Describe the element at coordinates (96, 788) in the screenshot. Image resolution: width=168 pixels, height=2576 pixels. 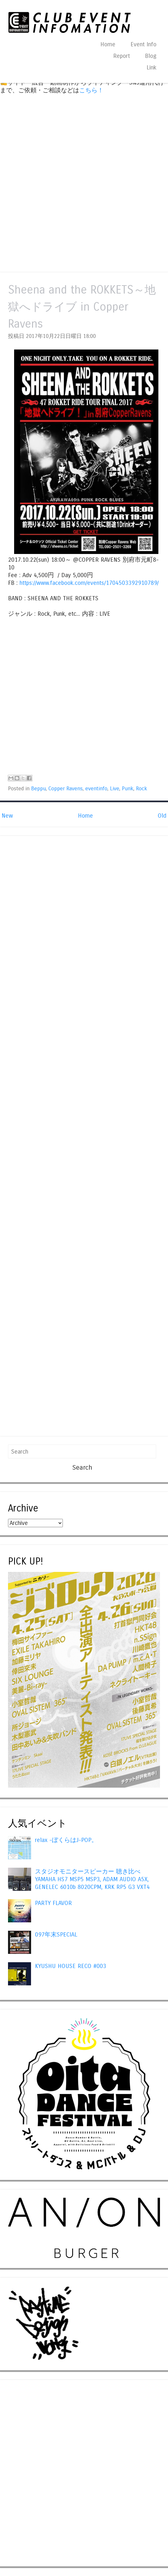
I see `eventinfo` at that location.